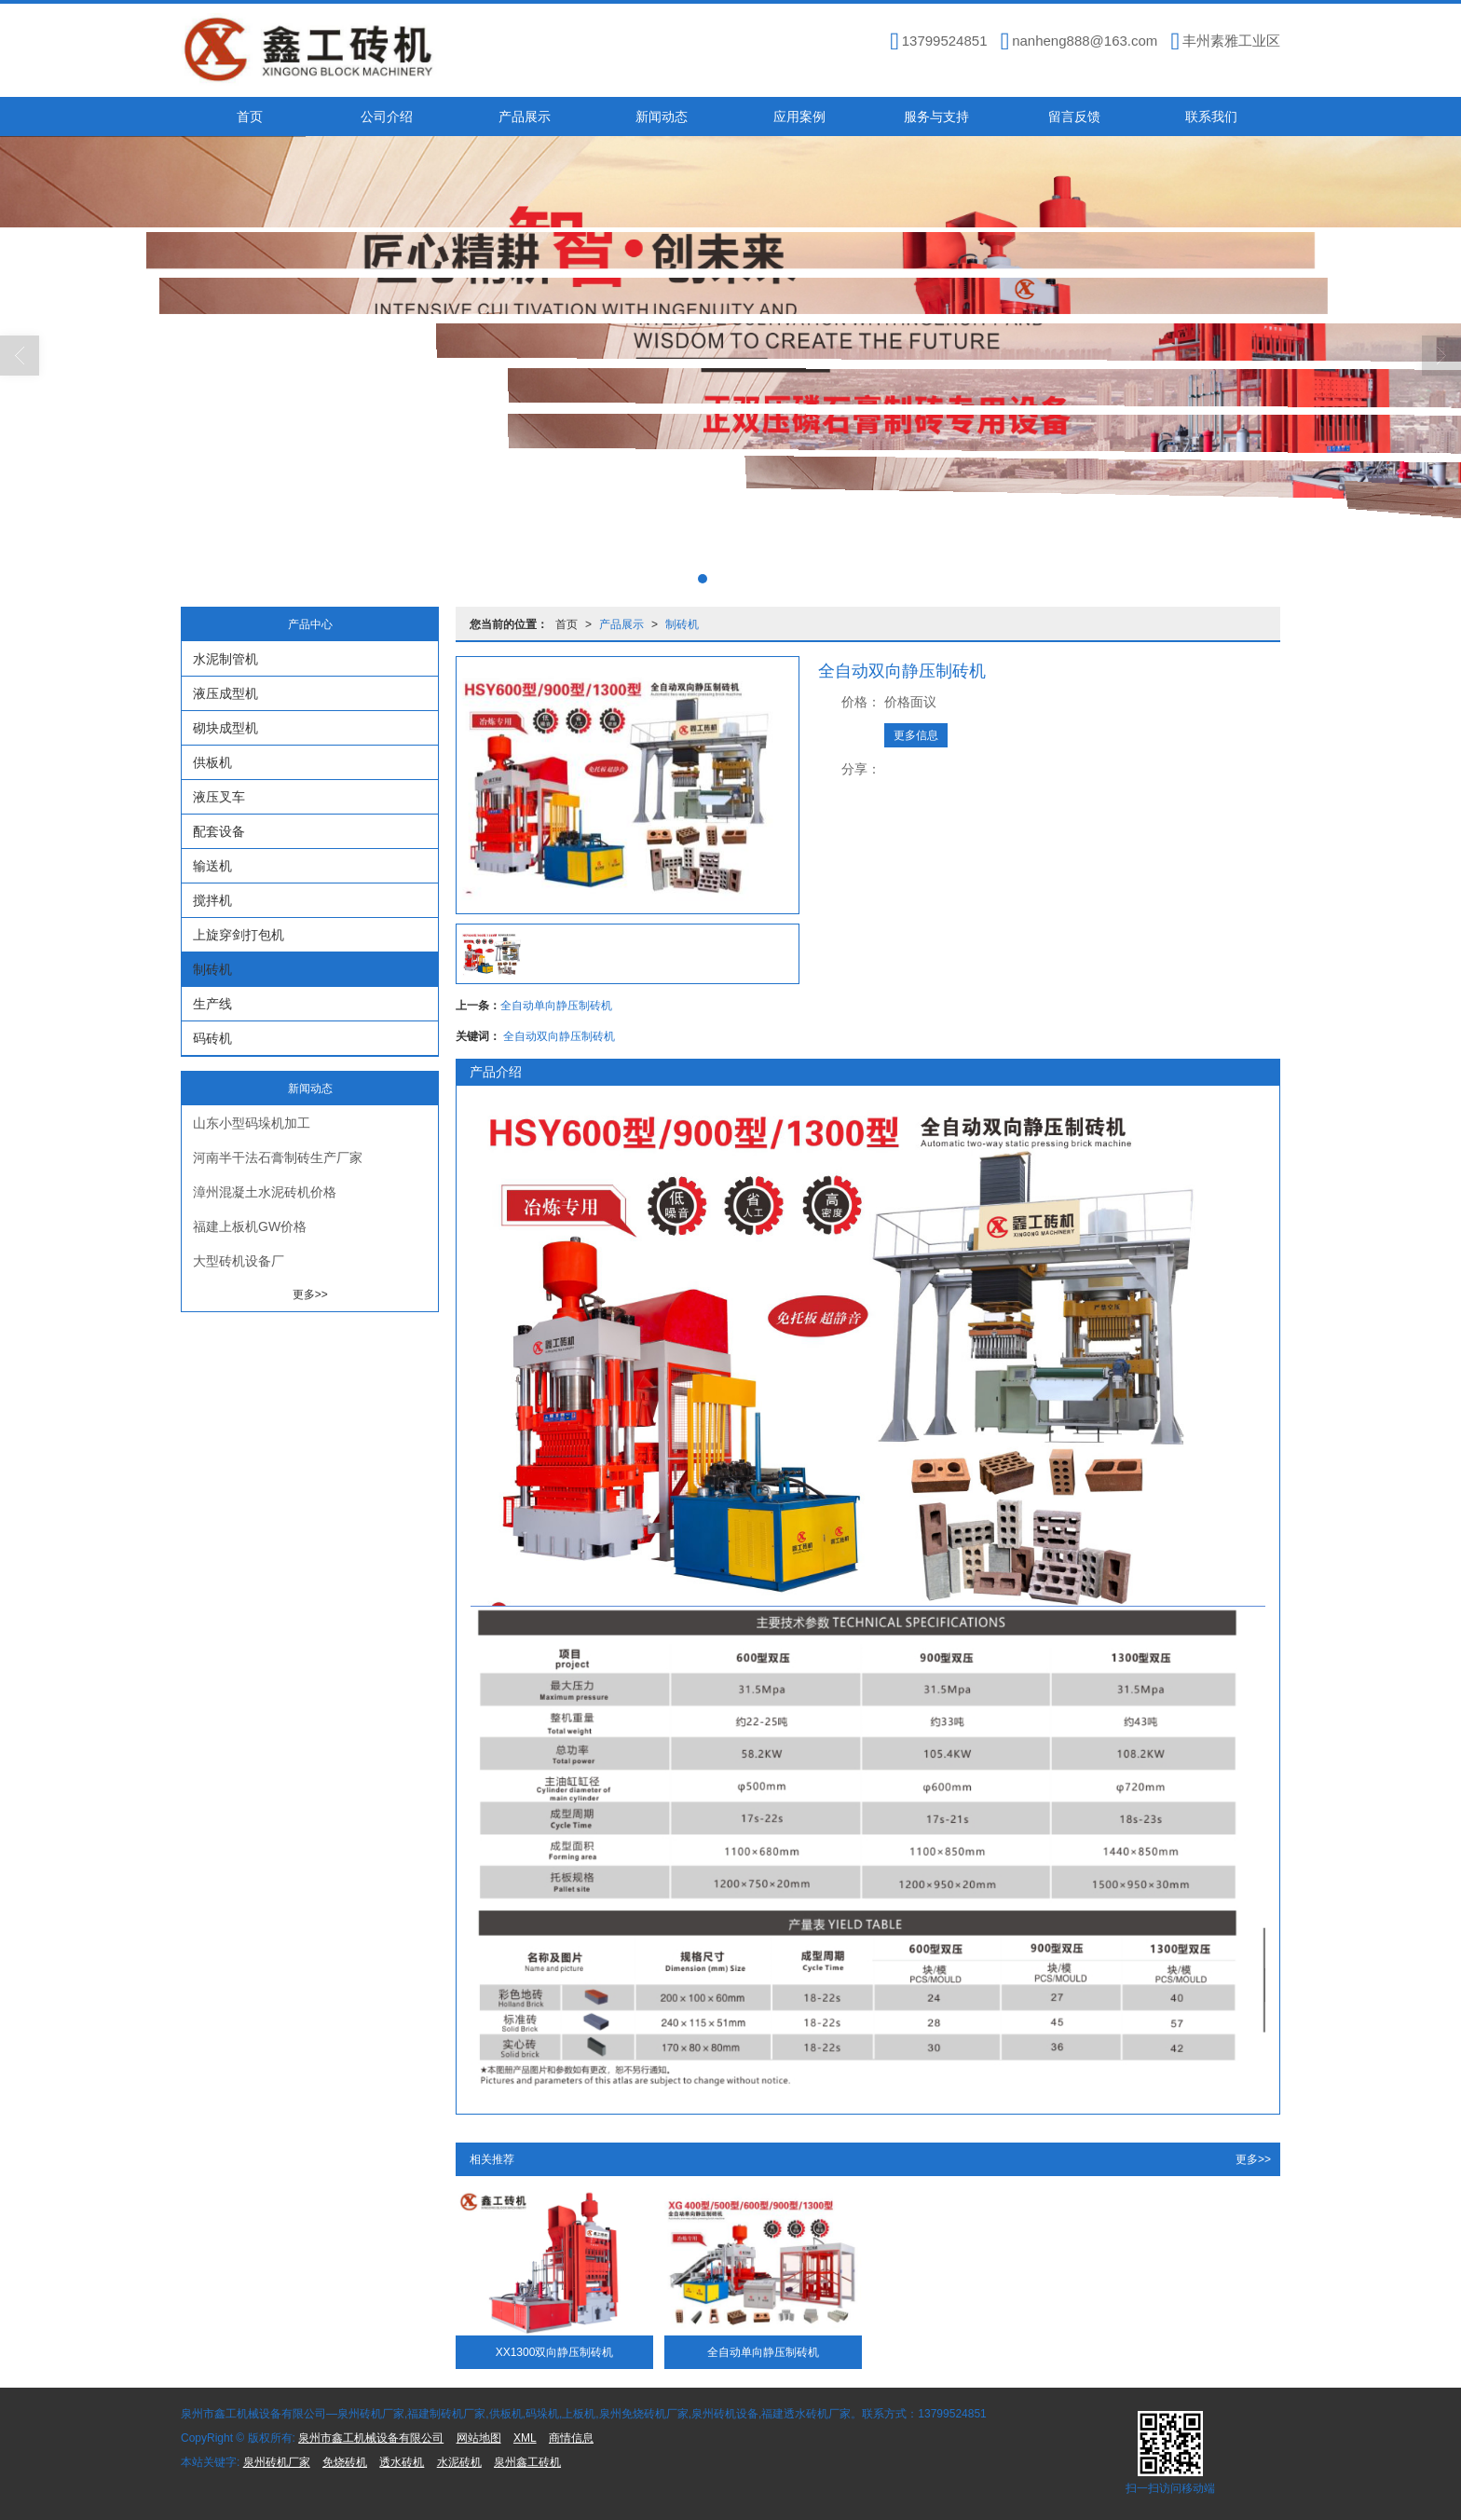  Describe the element at coordinates (212, 762) in the screenshot. I see `供板机` at that location.